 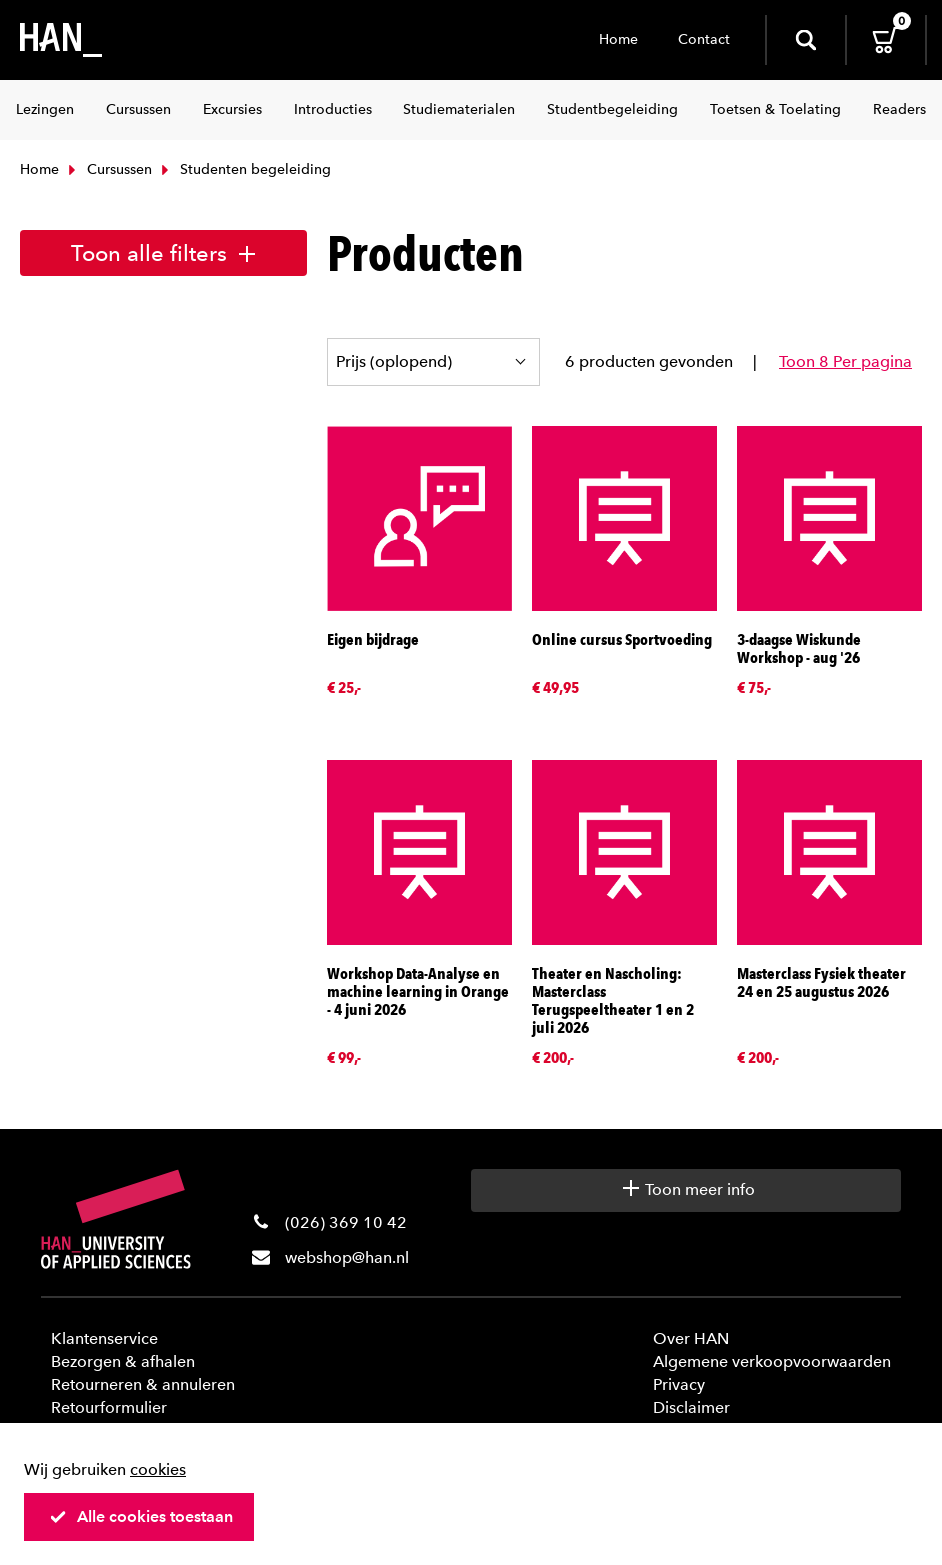 What do you see at coordinates (691, 1407) in the screenshot?
I see `Disclaimer` at bounding box center [691, 1407].